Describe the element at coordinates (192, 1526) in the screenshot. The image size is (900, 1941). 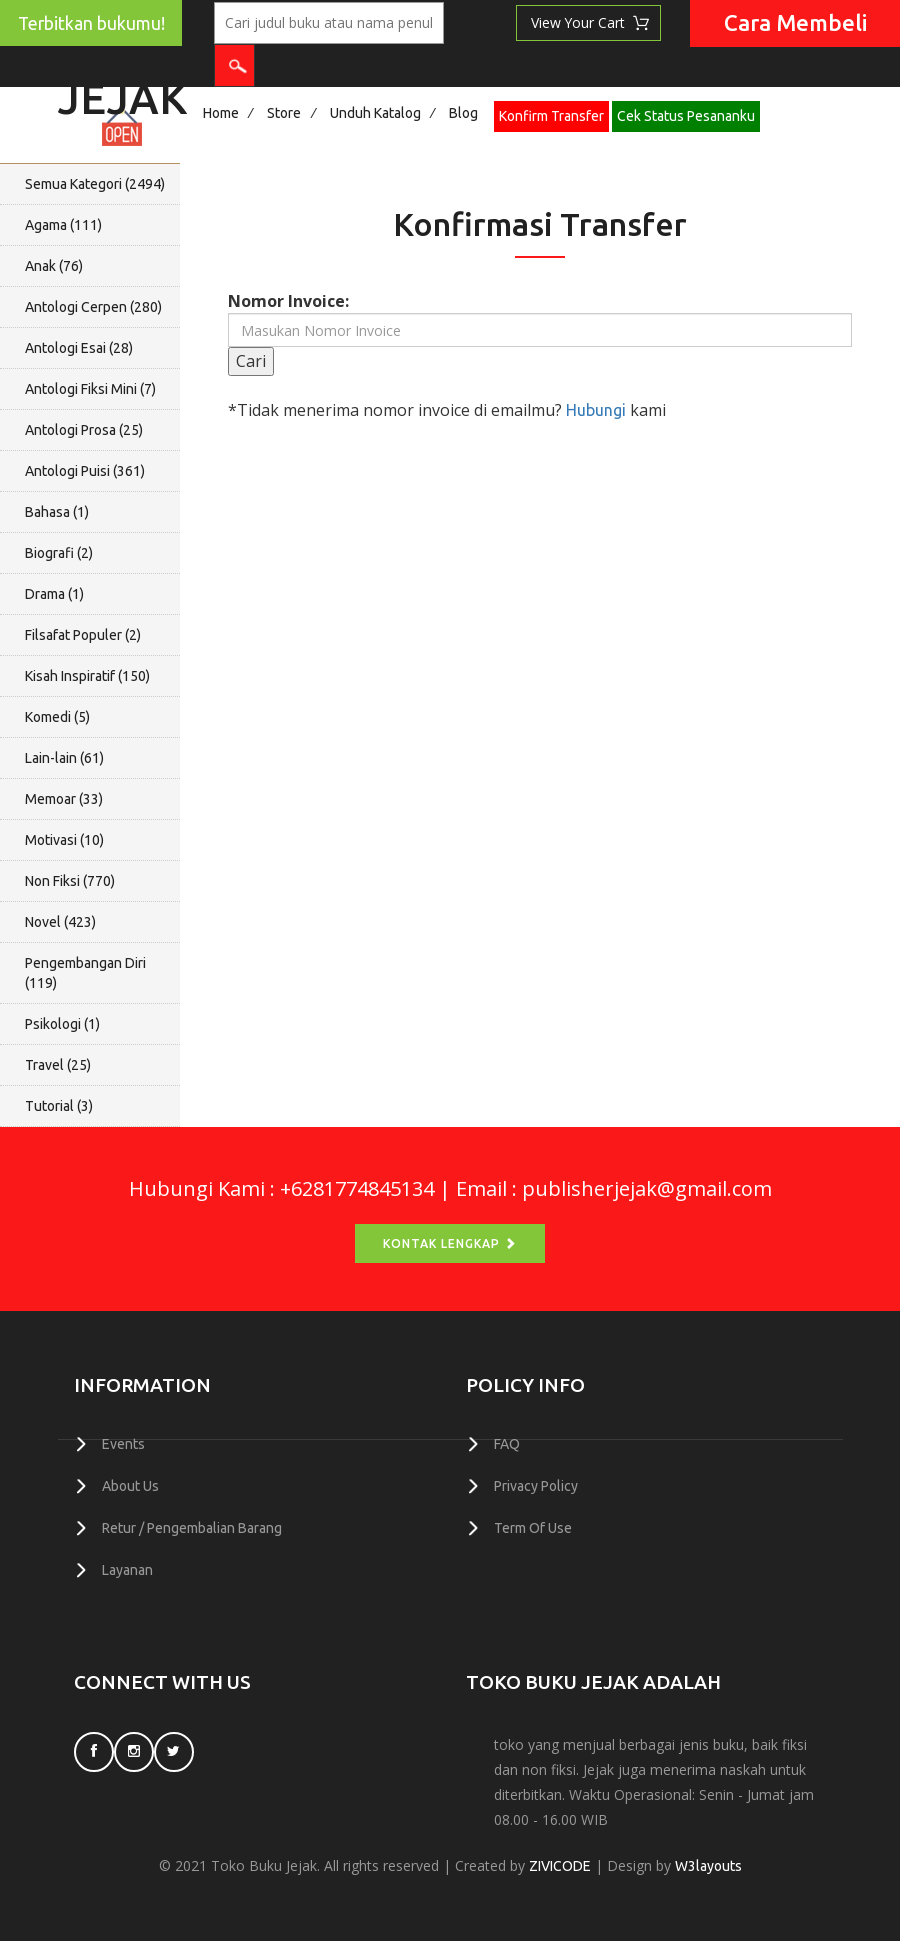
I see `Retur / Pengembalian Barang` at that location.